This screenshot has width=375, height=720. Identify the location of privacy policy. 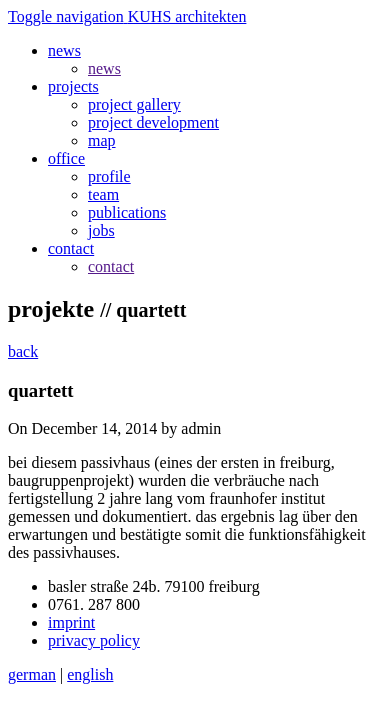
(94, 640).